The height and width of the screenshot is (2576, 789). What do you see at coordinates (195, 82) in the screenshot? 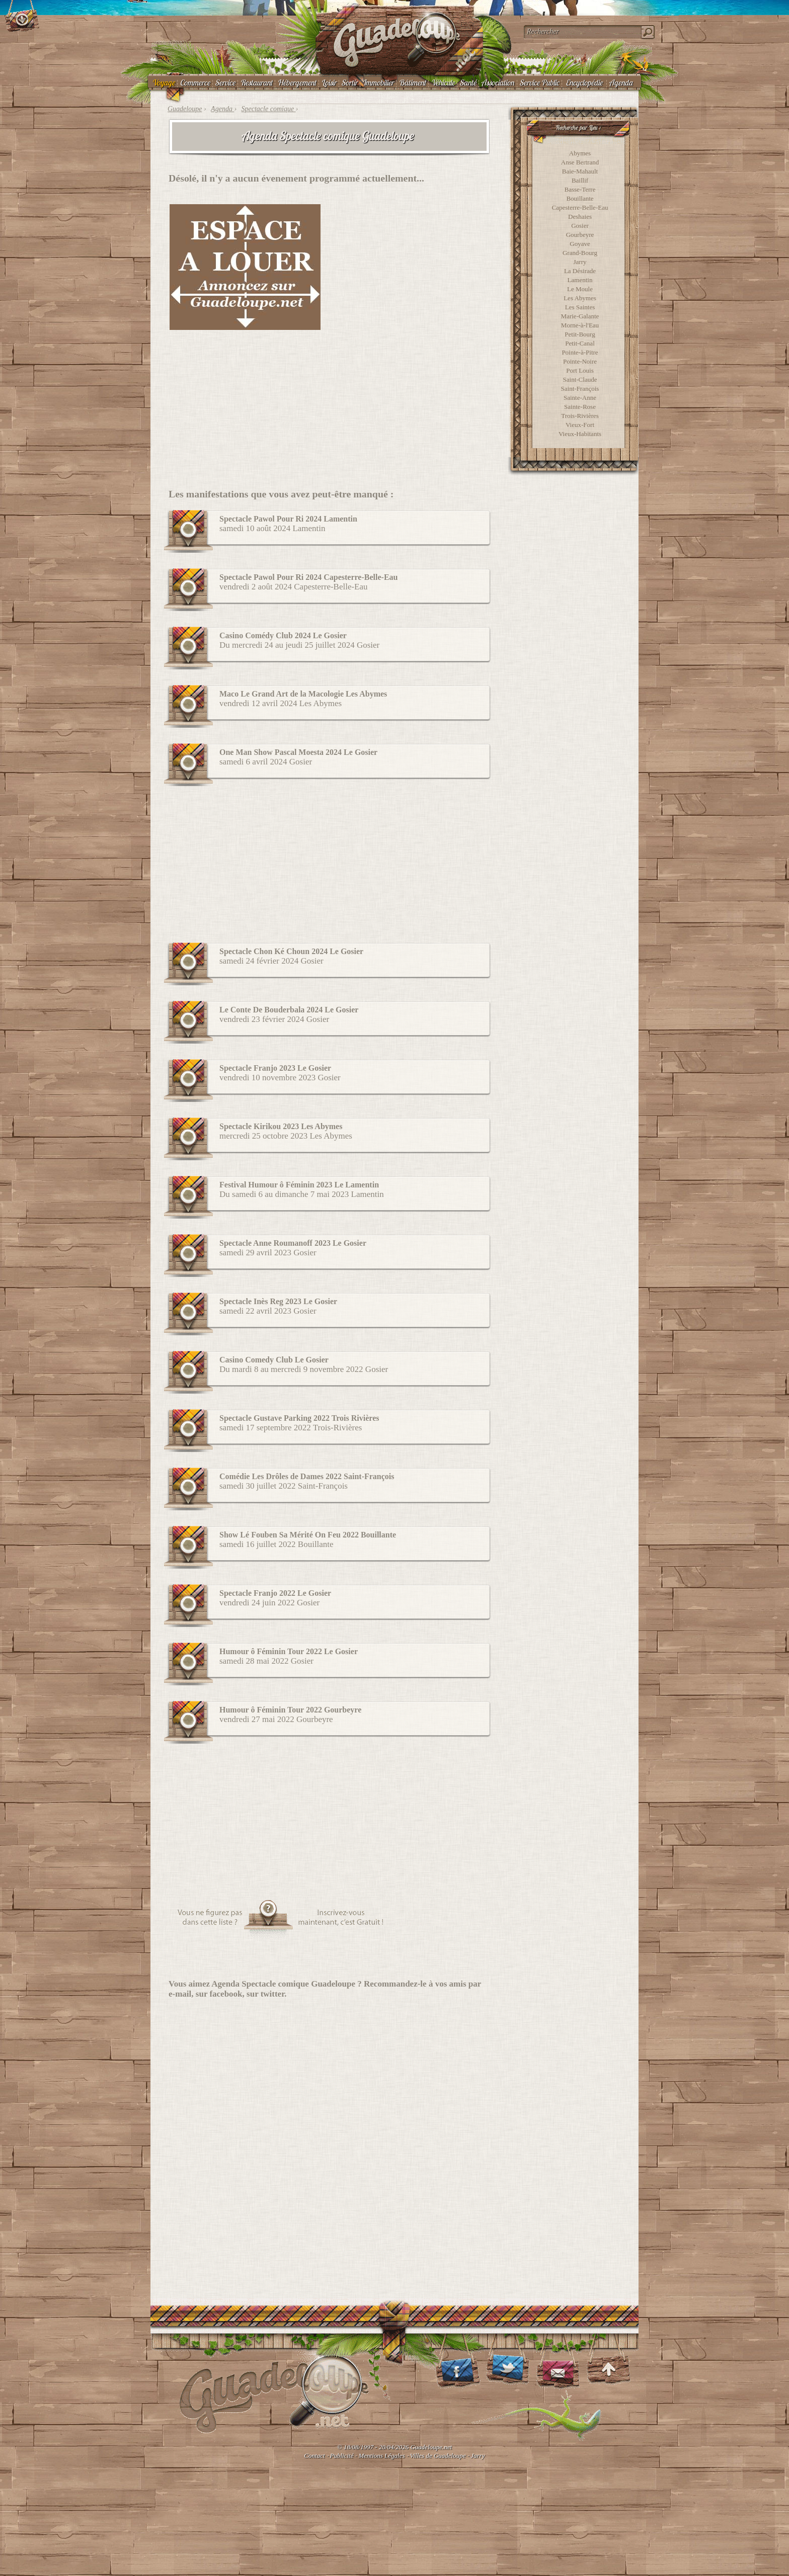
I see `Commerce` at bounding box center [195, 82].